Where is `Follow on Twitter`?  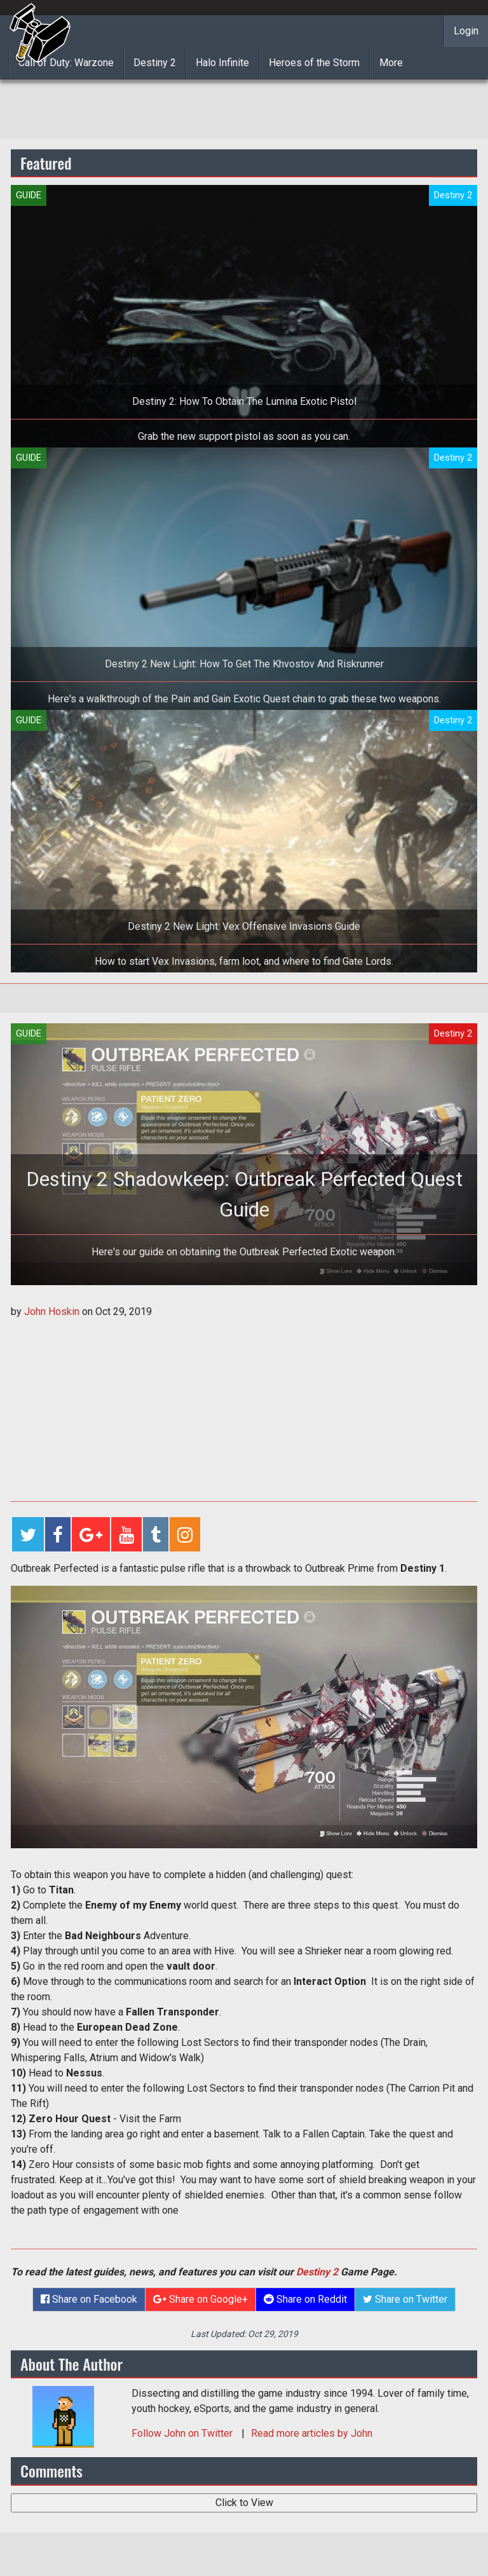
Follow on Twitter is located at coordinates (183, 2433).